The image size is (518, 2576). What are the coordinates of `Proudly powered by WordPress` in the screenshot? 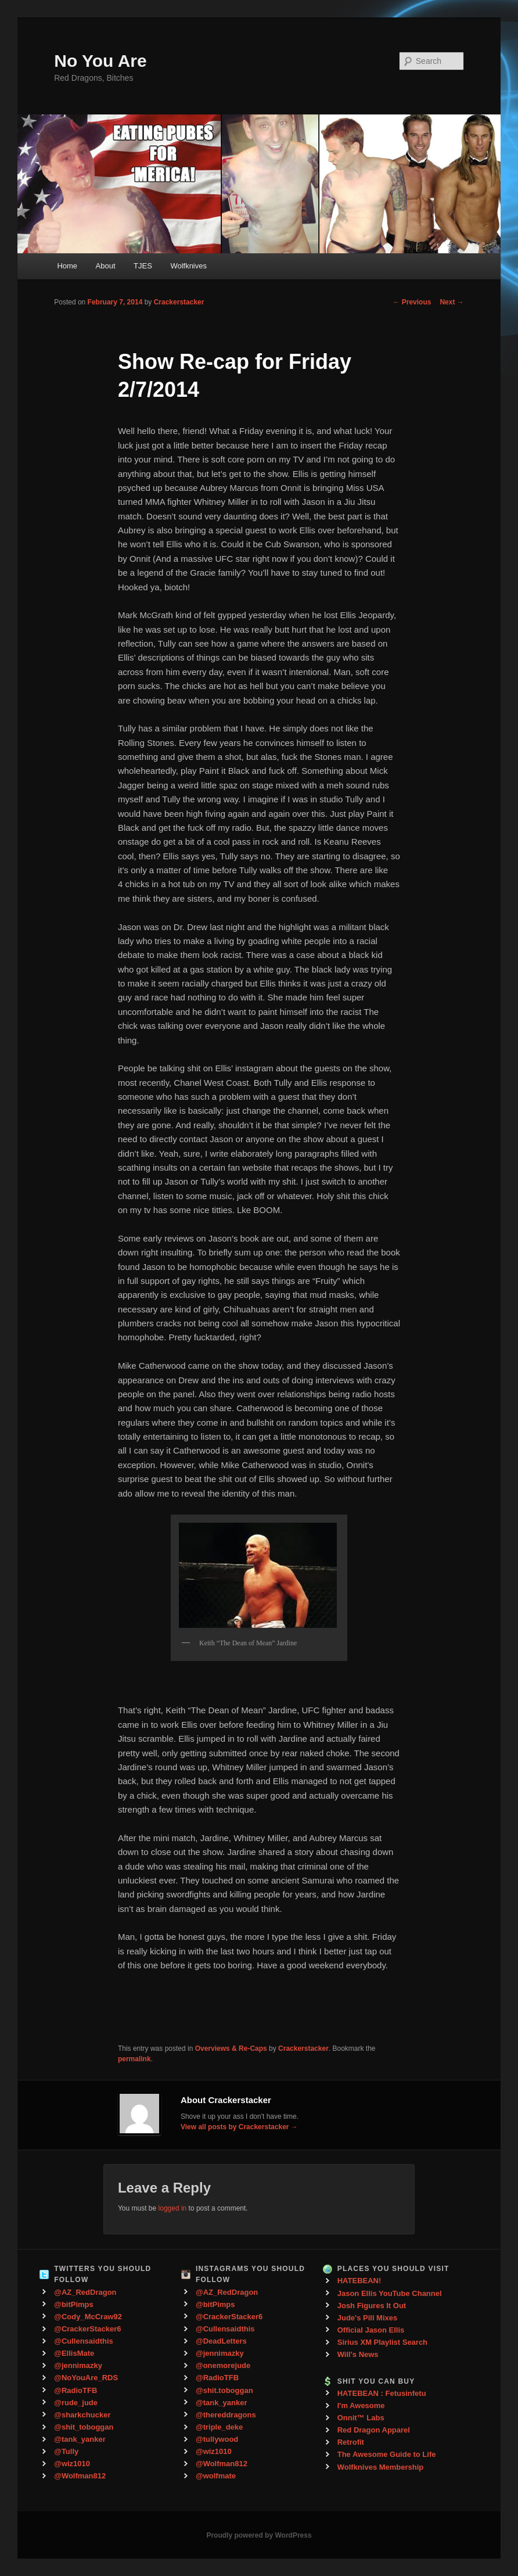 It's located at (258, 2535).